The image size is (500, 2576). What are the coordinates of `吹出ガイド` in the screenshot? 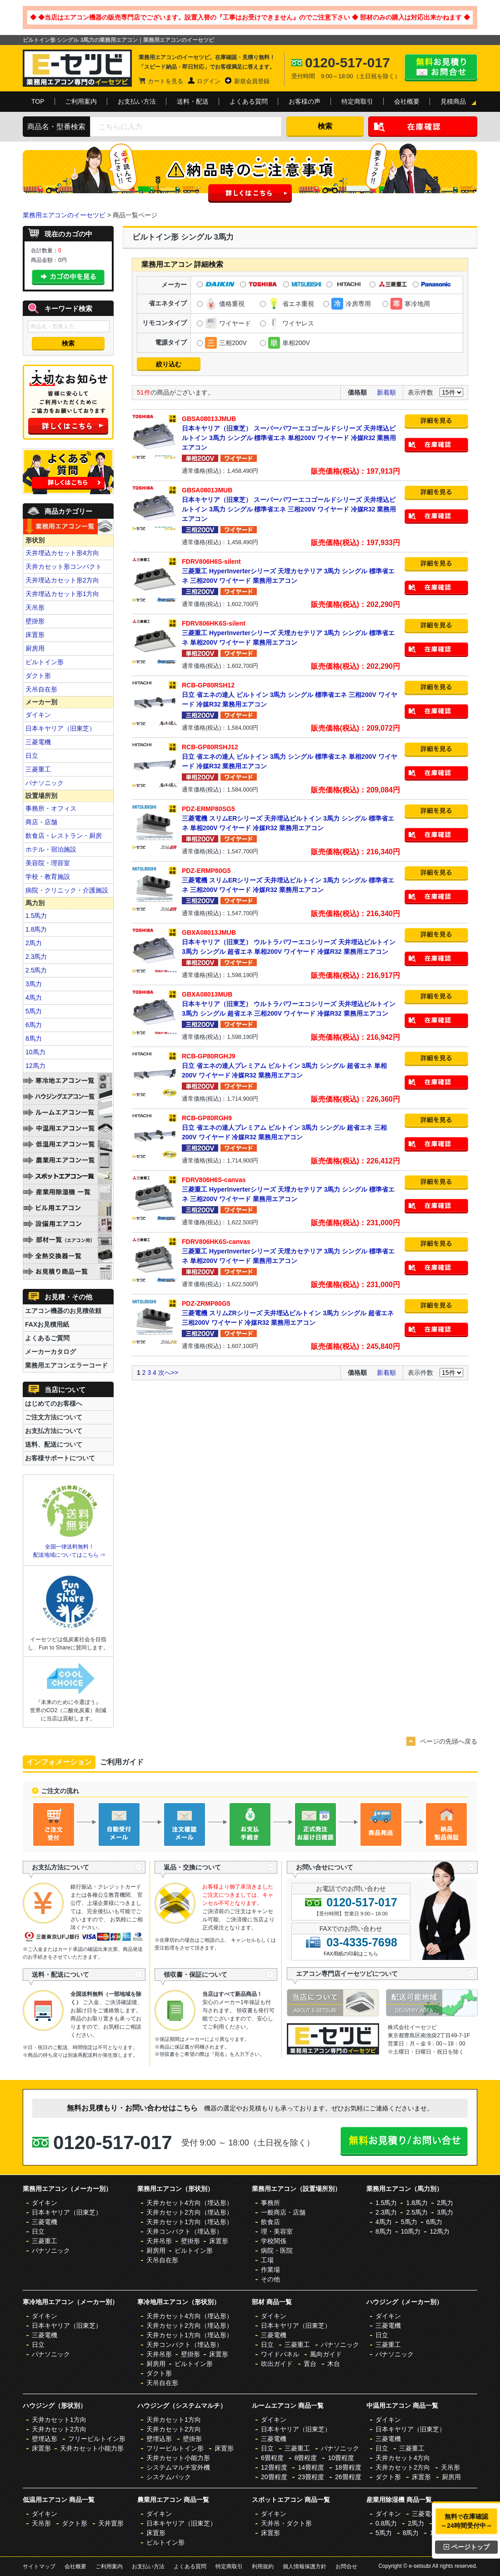 It's located at (277, 2363).